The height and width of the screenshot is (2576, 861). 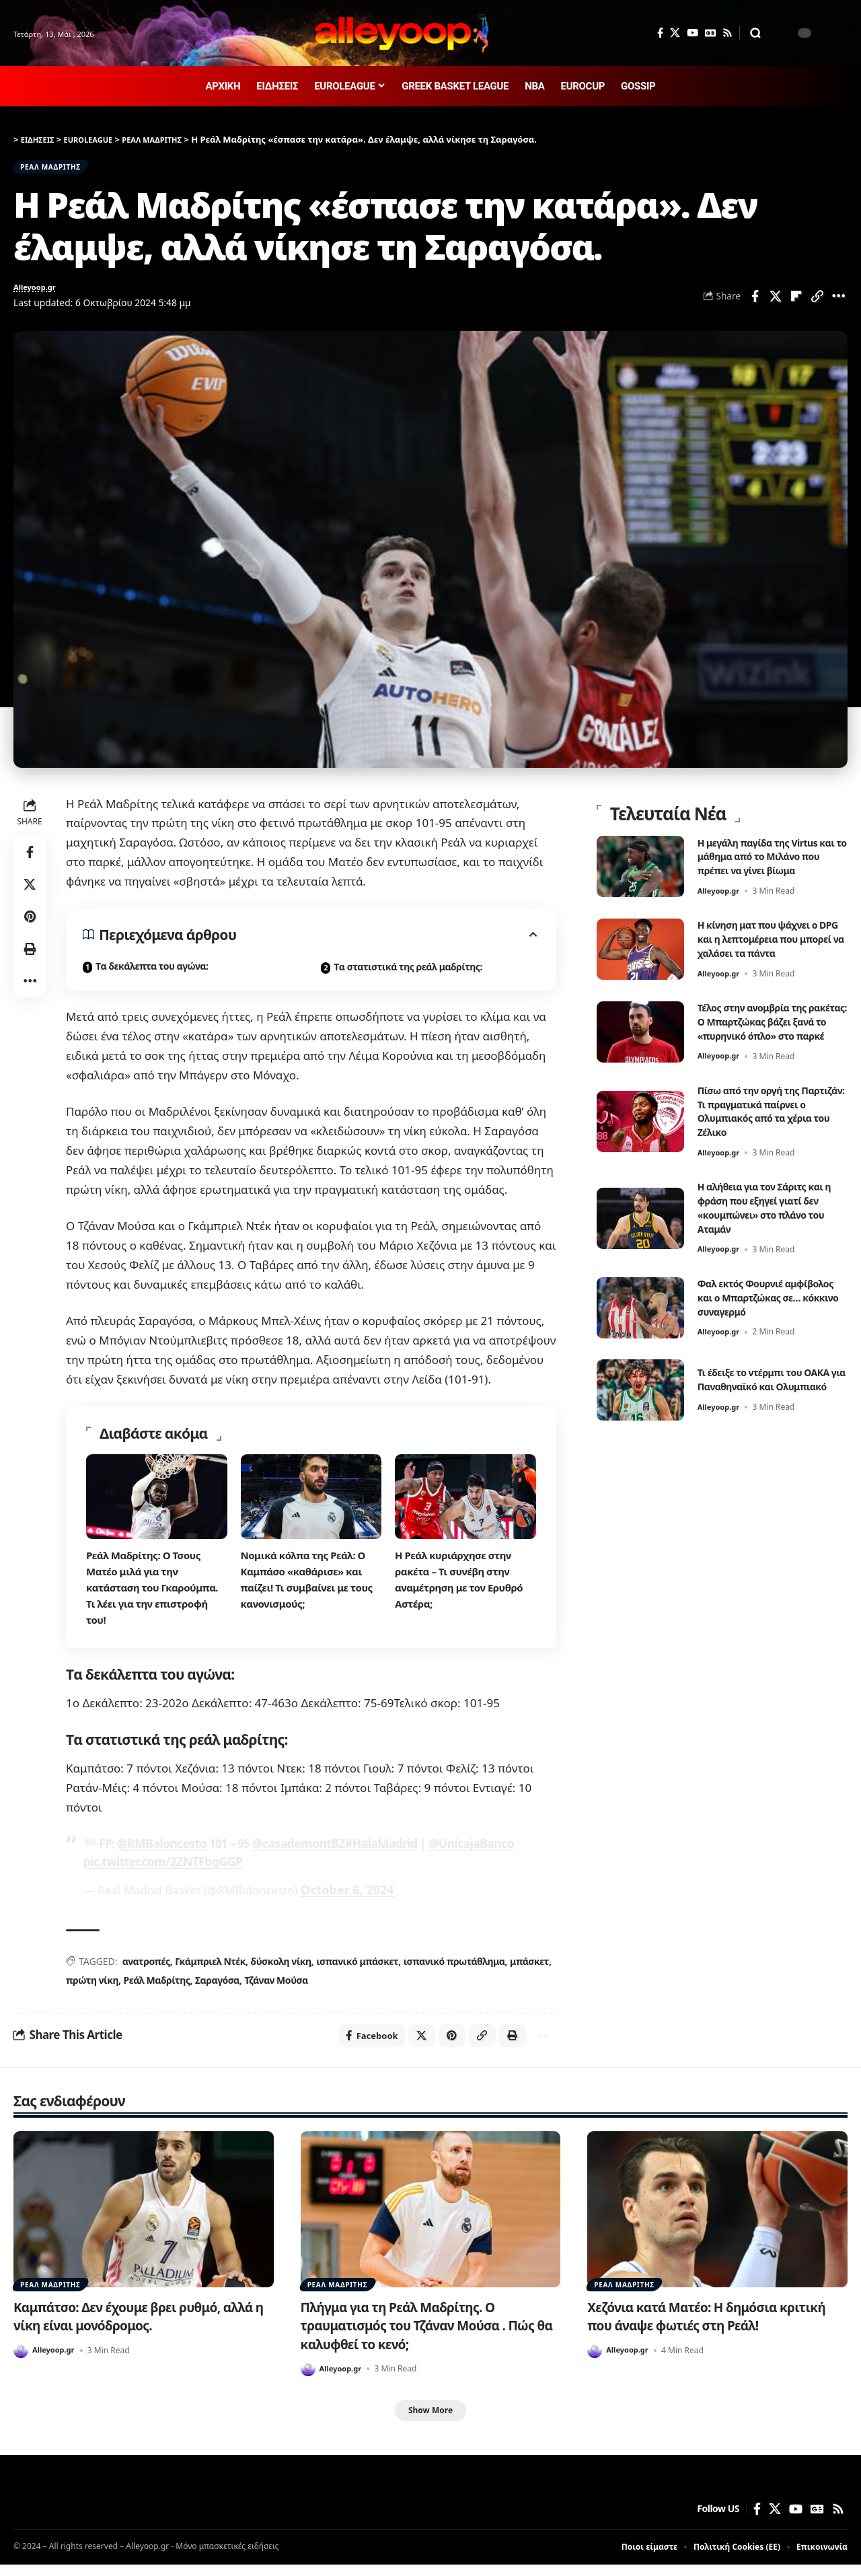 I want to click on ισπανικό πρωτάθλημα, so click(x=452, y=1968).